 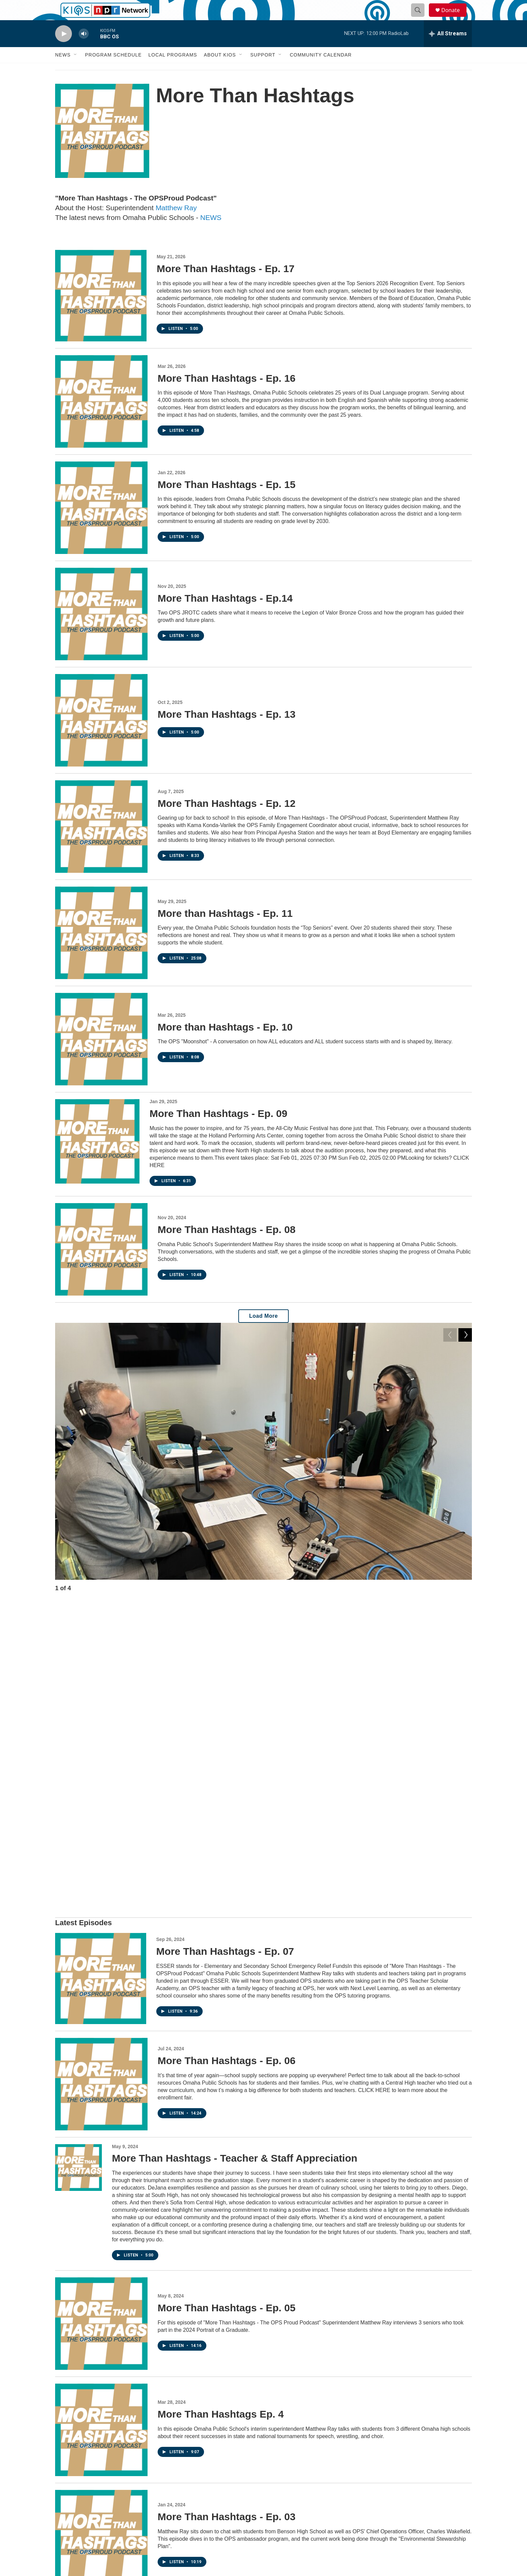 What do you see at coordinates (100, 1679) in the screenshot?
I see `[More Than Hashtags - Ep. 07]` at bounding box center [100, 1679].